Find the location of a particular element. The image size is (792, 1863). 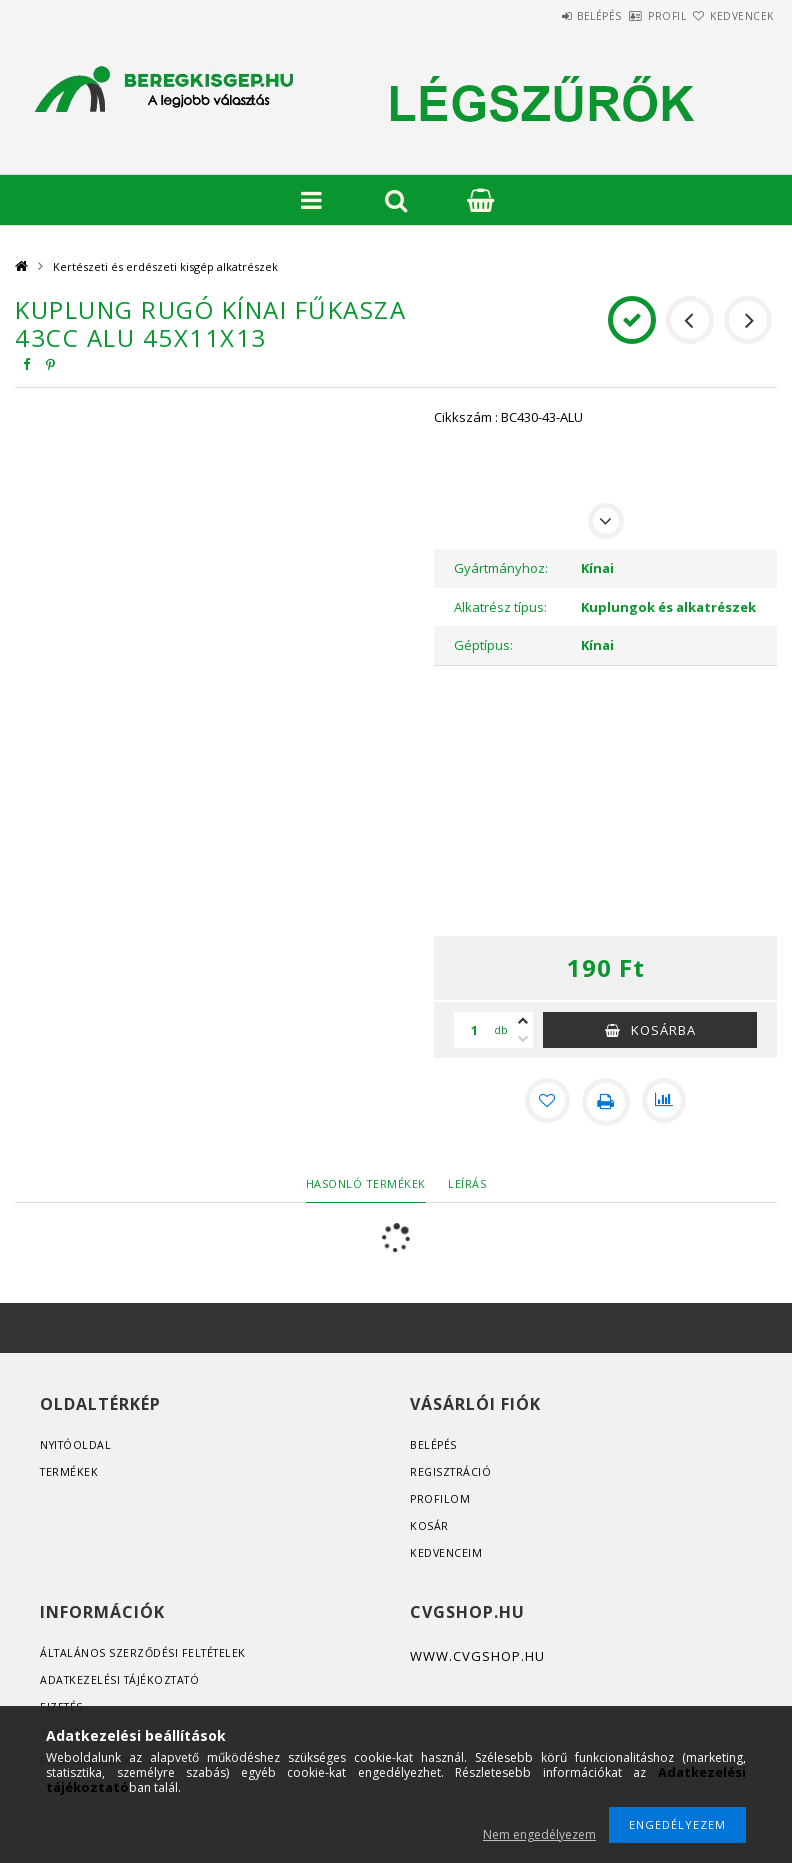

[Mennyiség] is located at coordinates (474, 1030).